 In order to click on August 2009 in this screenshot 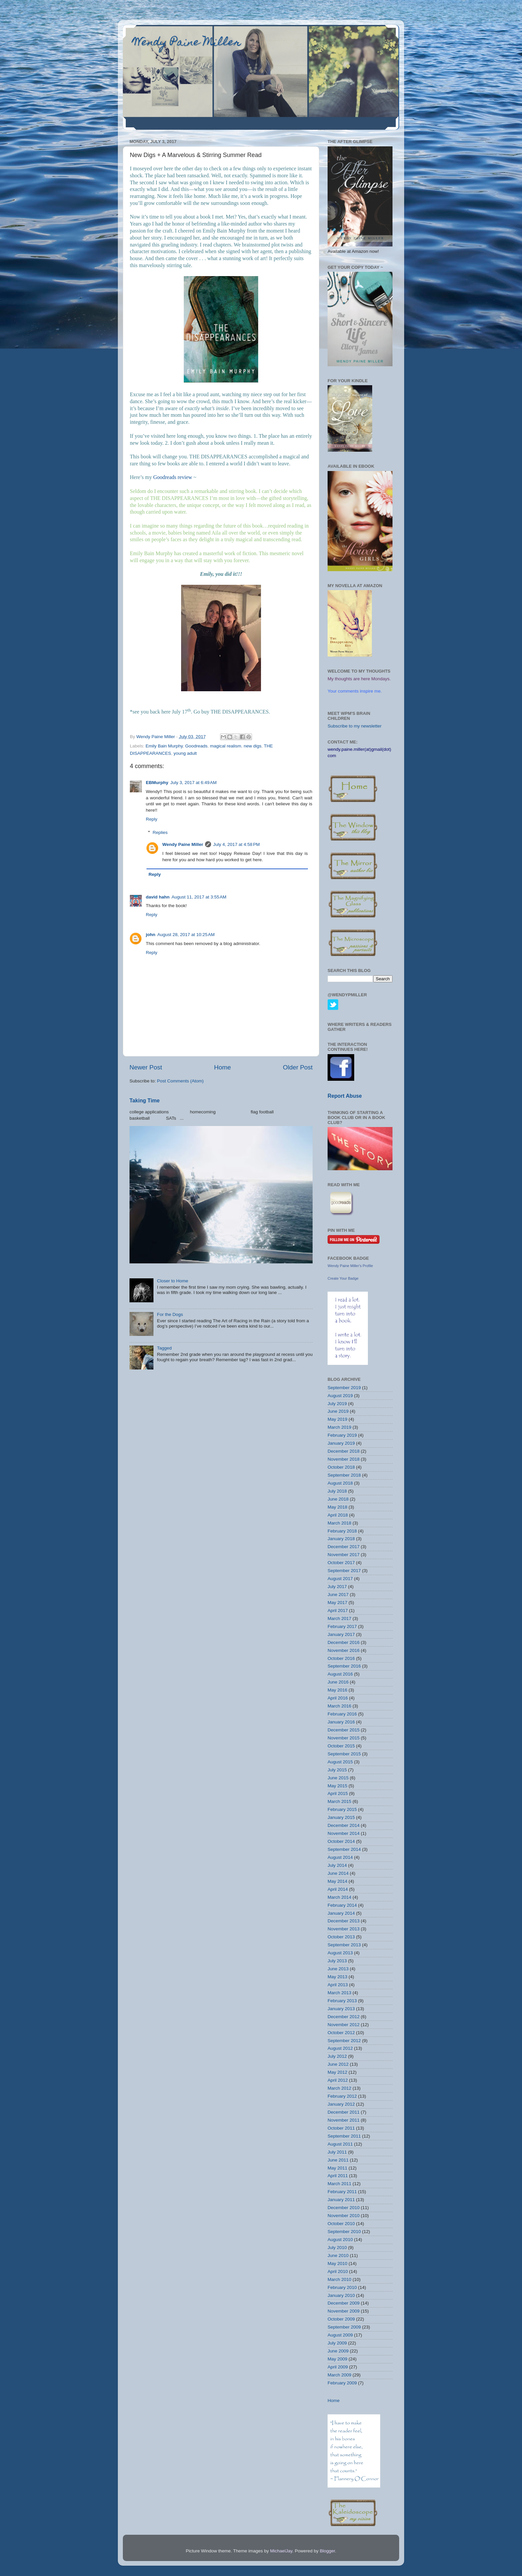, I will do `click(340, 2335)`.